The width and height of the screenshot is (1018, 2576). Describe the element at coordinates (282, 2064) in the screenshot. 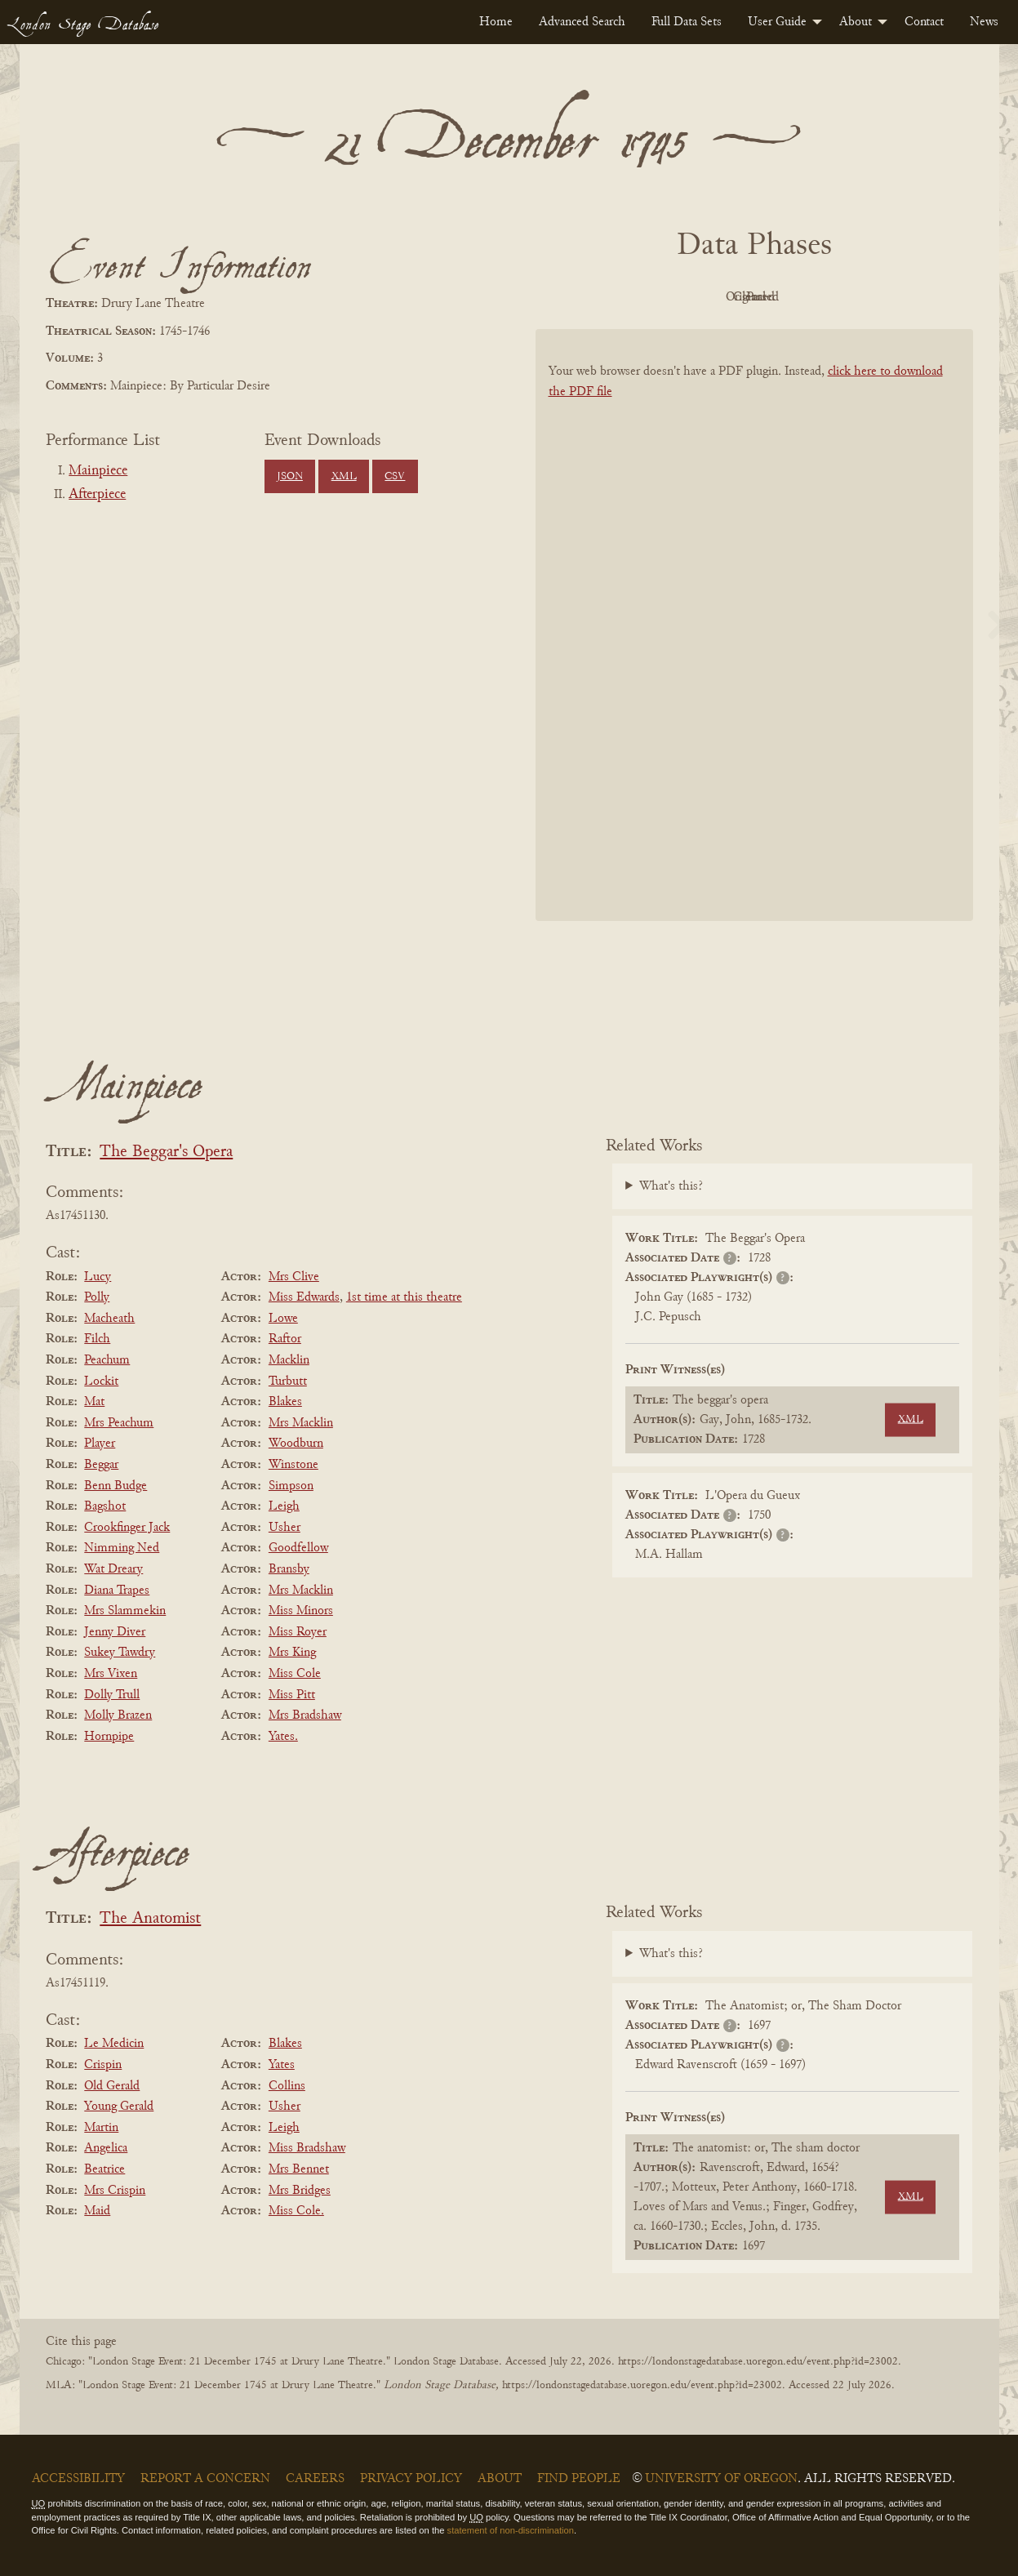

I see `Yates` at that location.